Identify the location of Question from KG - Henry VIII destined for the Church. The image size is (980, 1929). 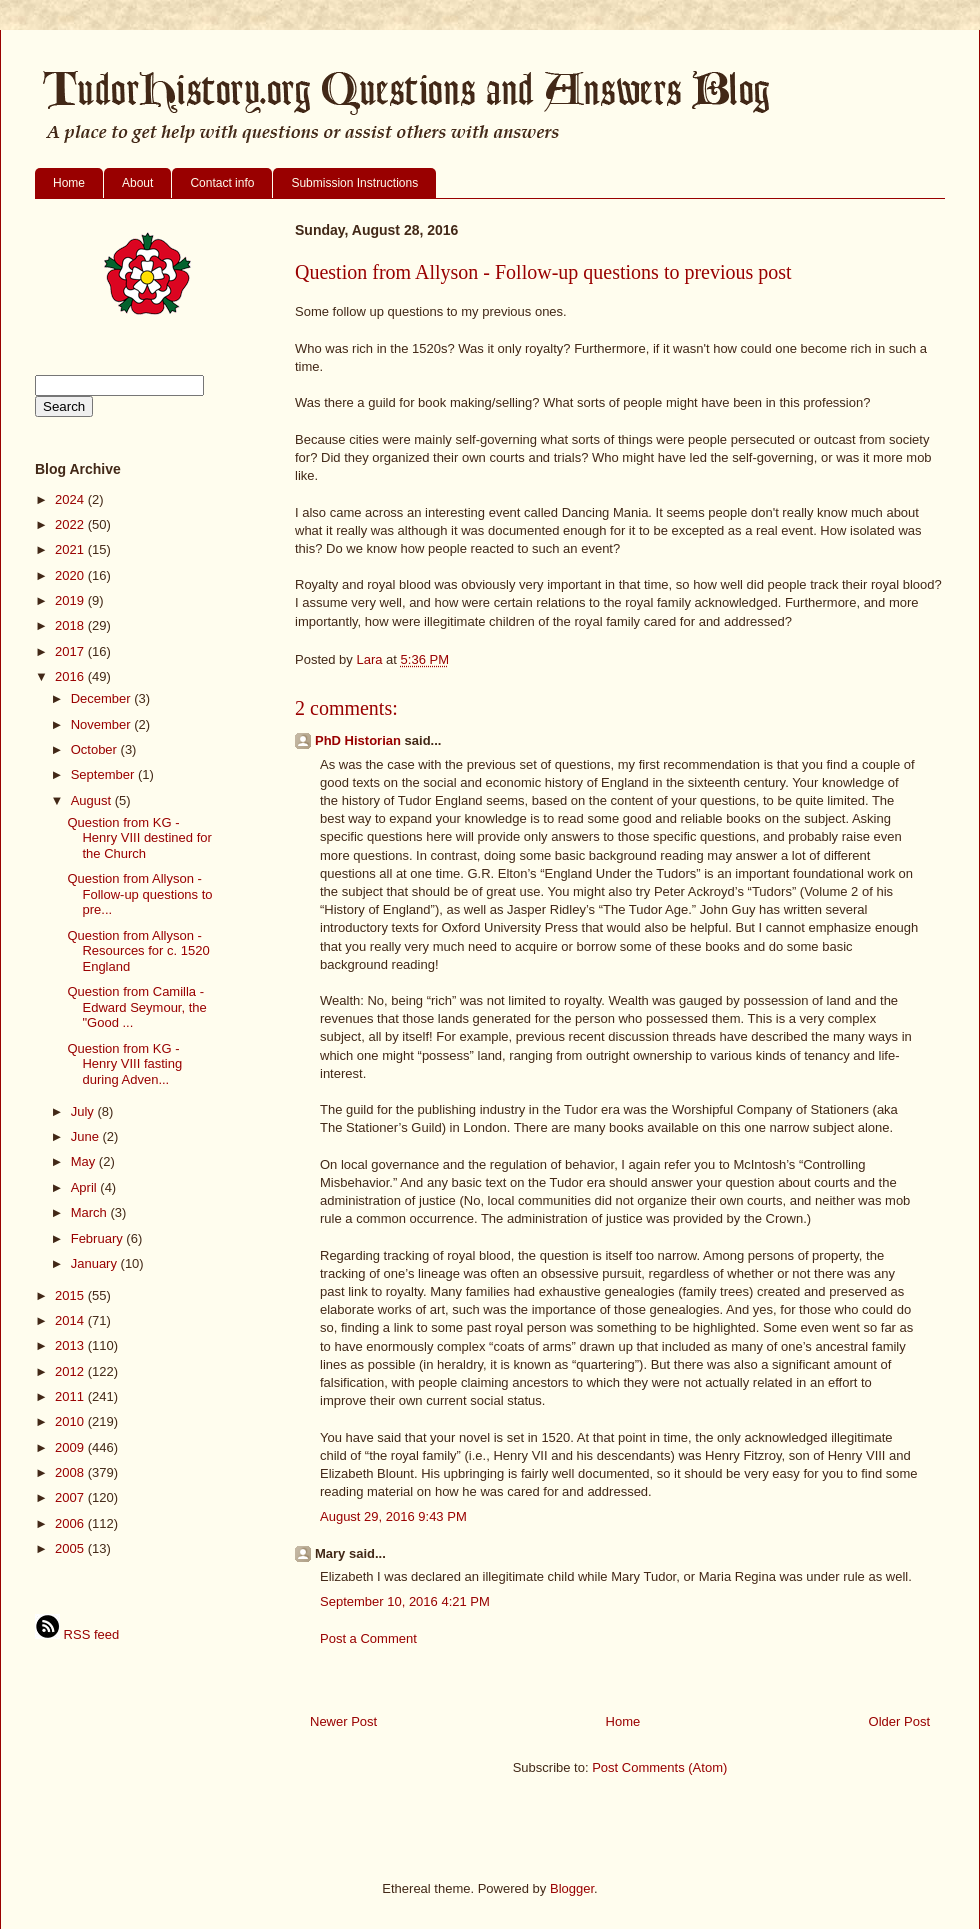
(139, 838).